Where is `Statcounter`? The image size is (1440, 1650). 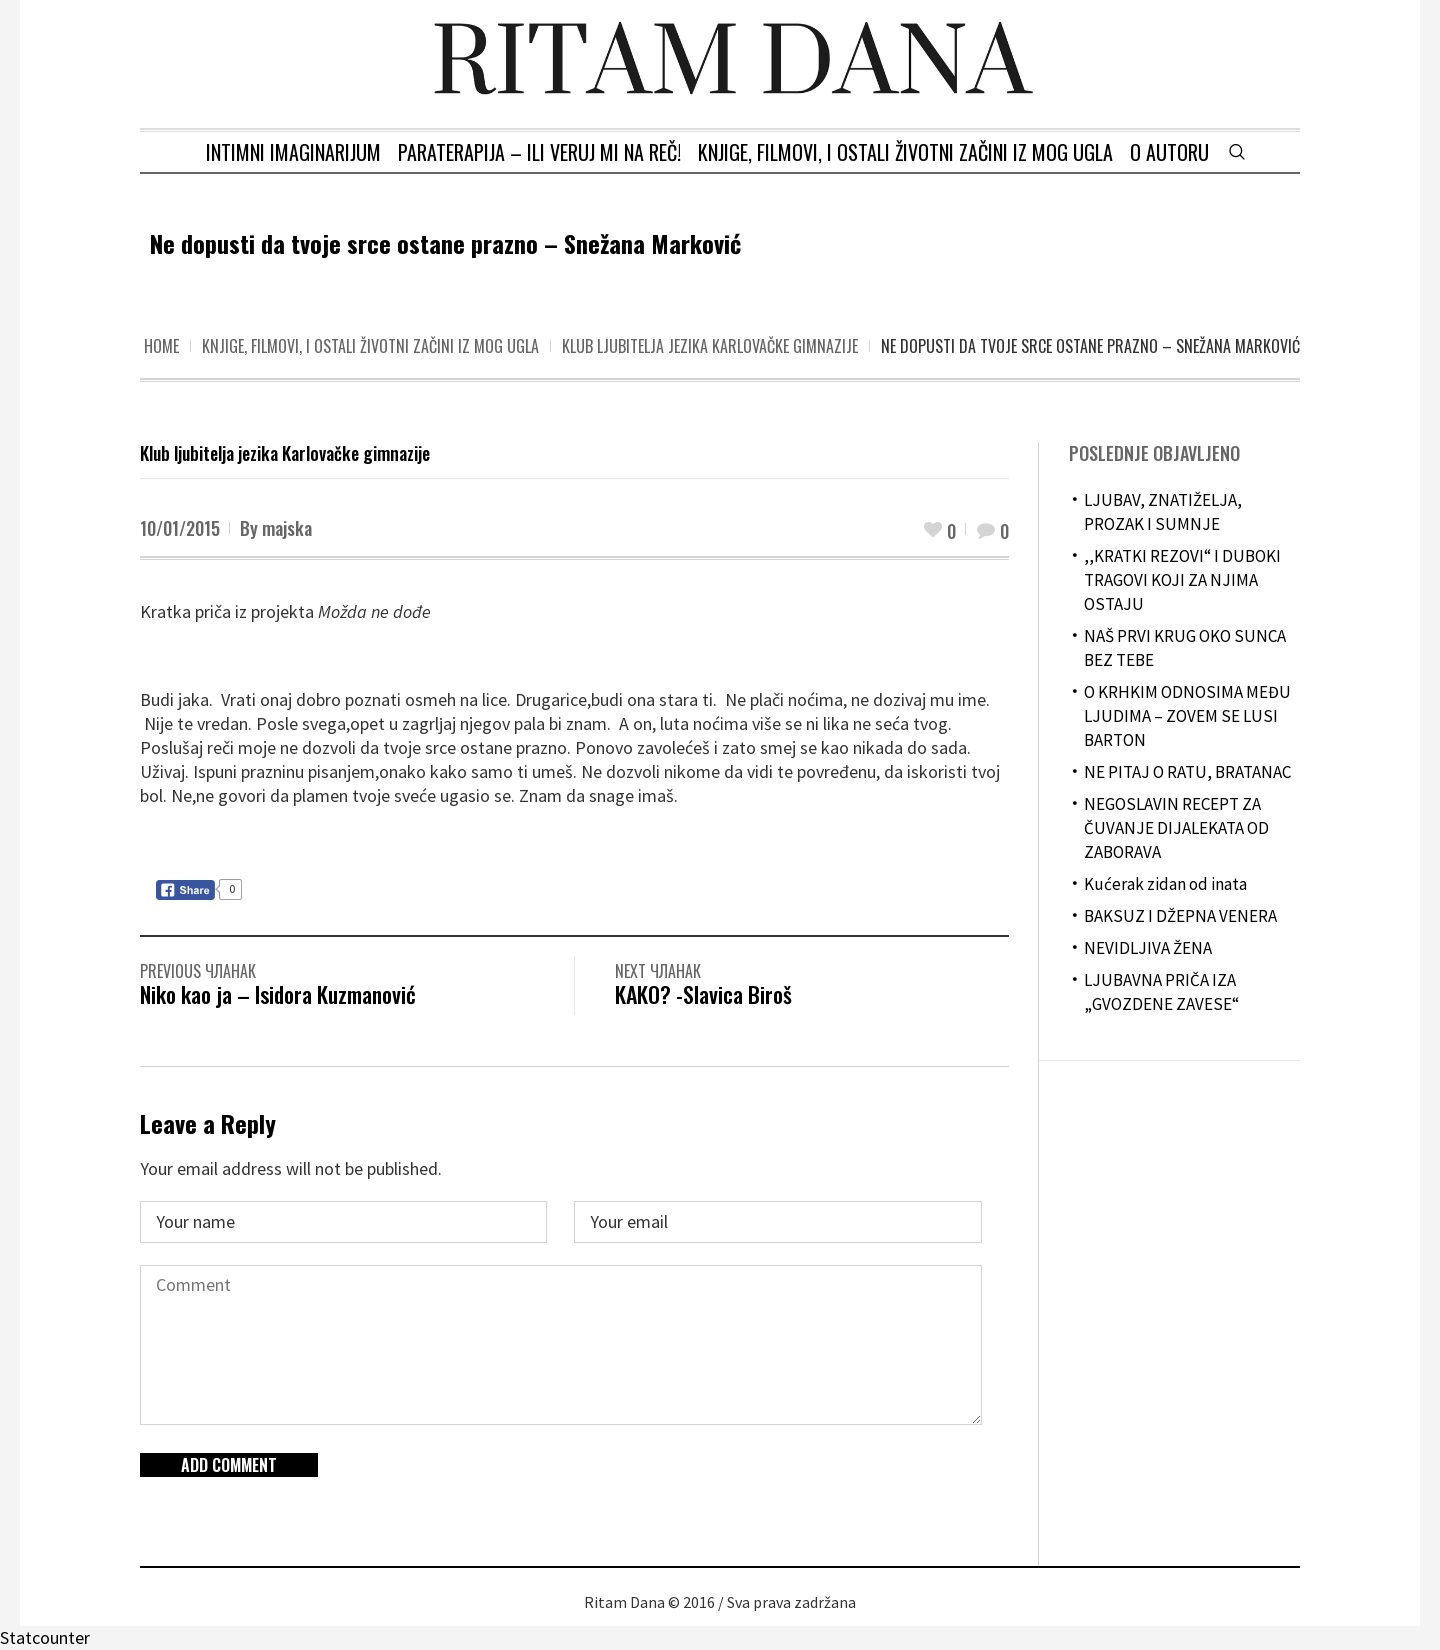
Statcounter is located at coordinates (45, 1637).